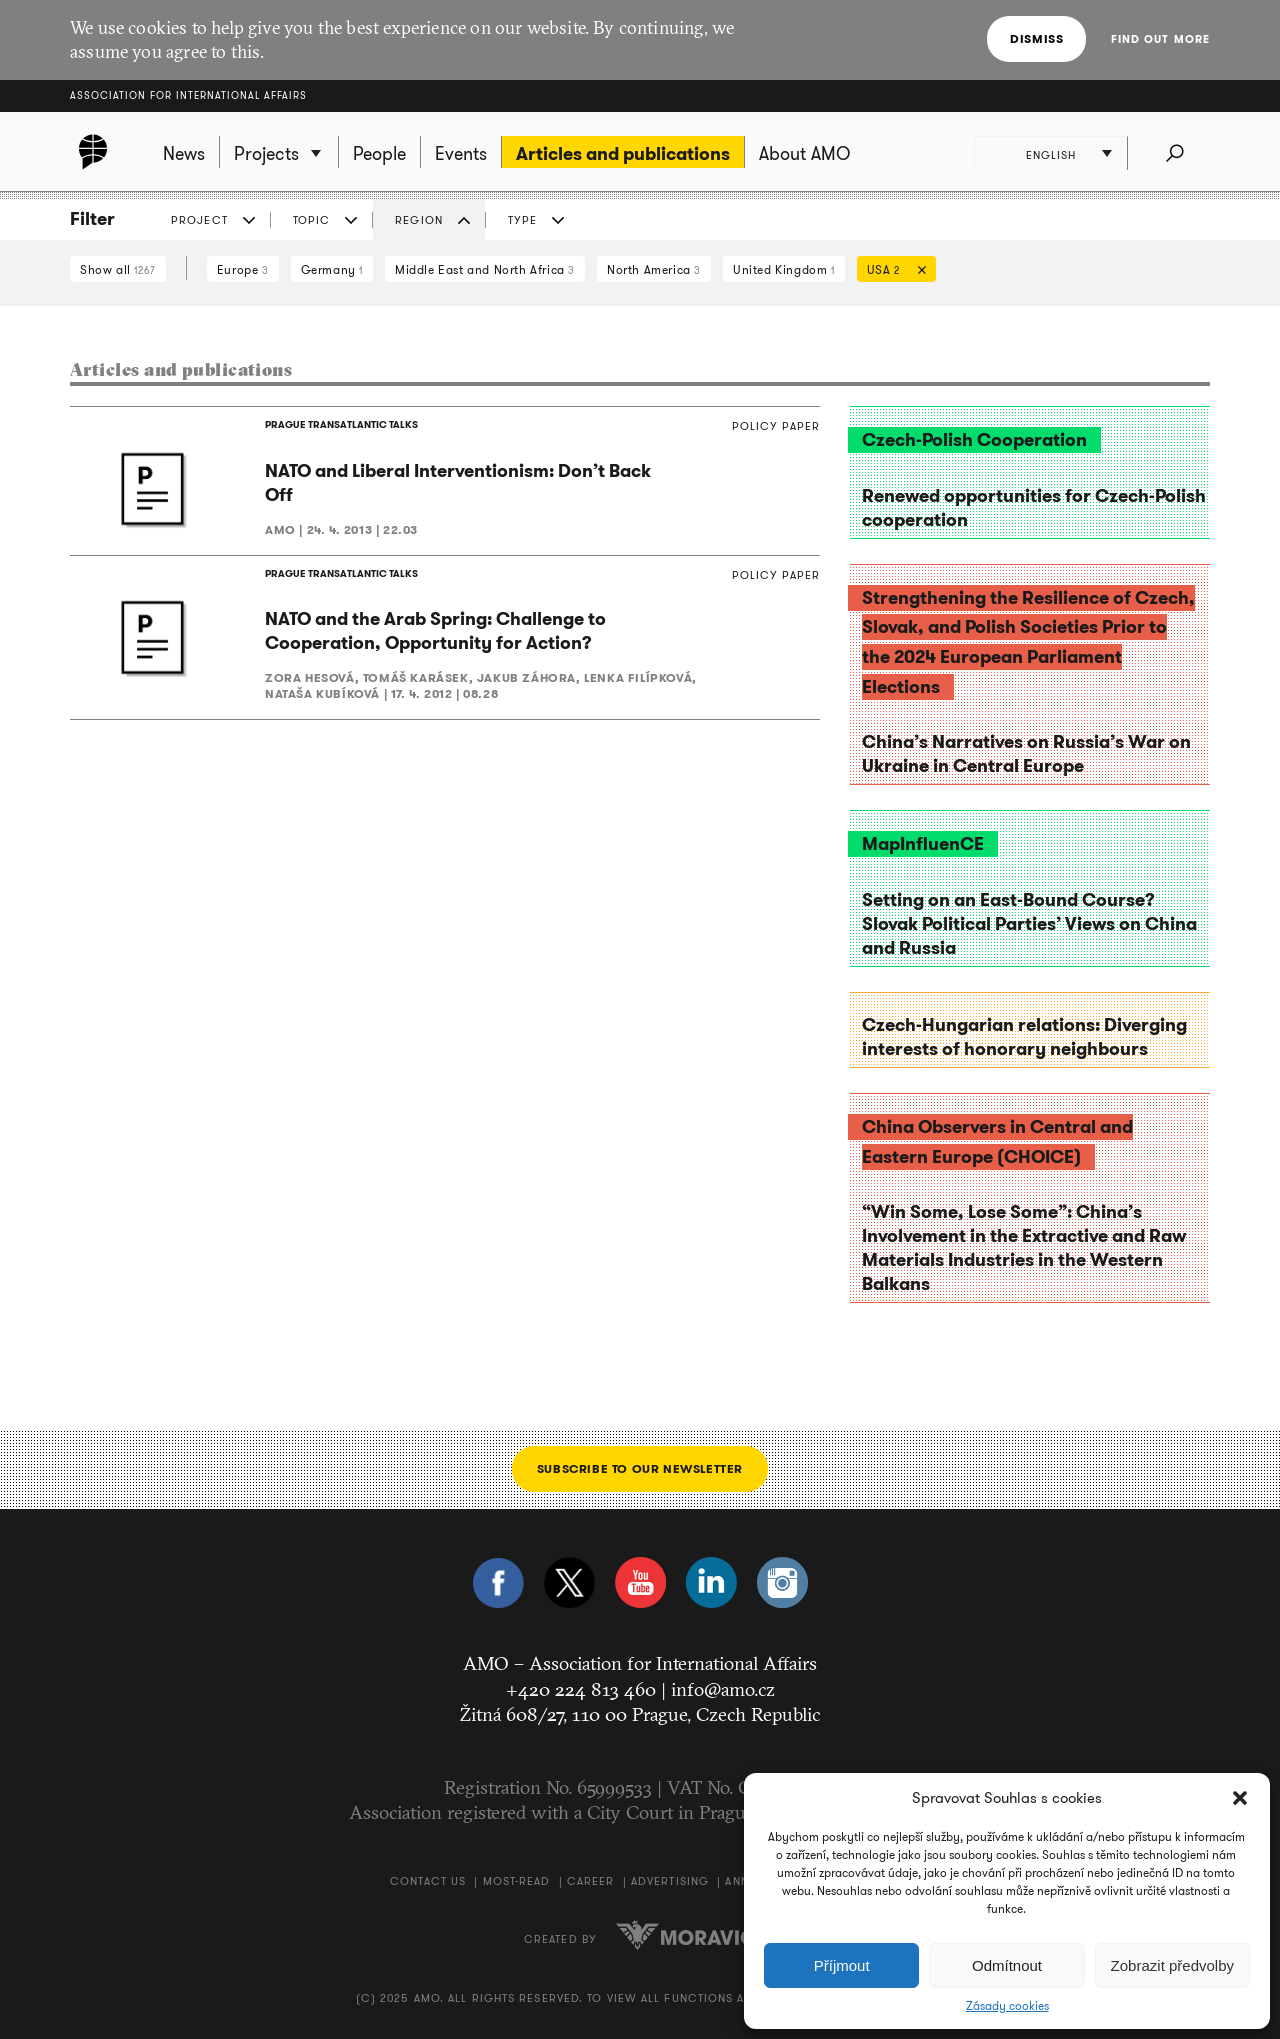 Image resolution: width=1280 pixels, height=2039 pixels. What do you see at coordinates (341, 424) in the screenshot?
I see `PRAGUE TRANSATLANTIC TALKS` at bounding box center [341, 424].